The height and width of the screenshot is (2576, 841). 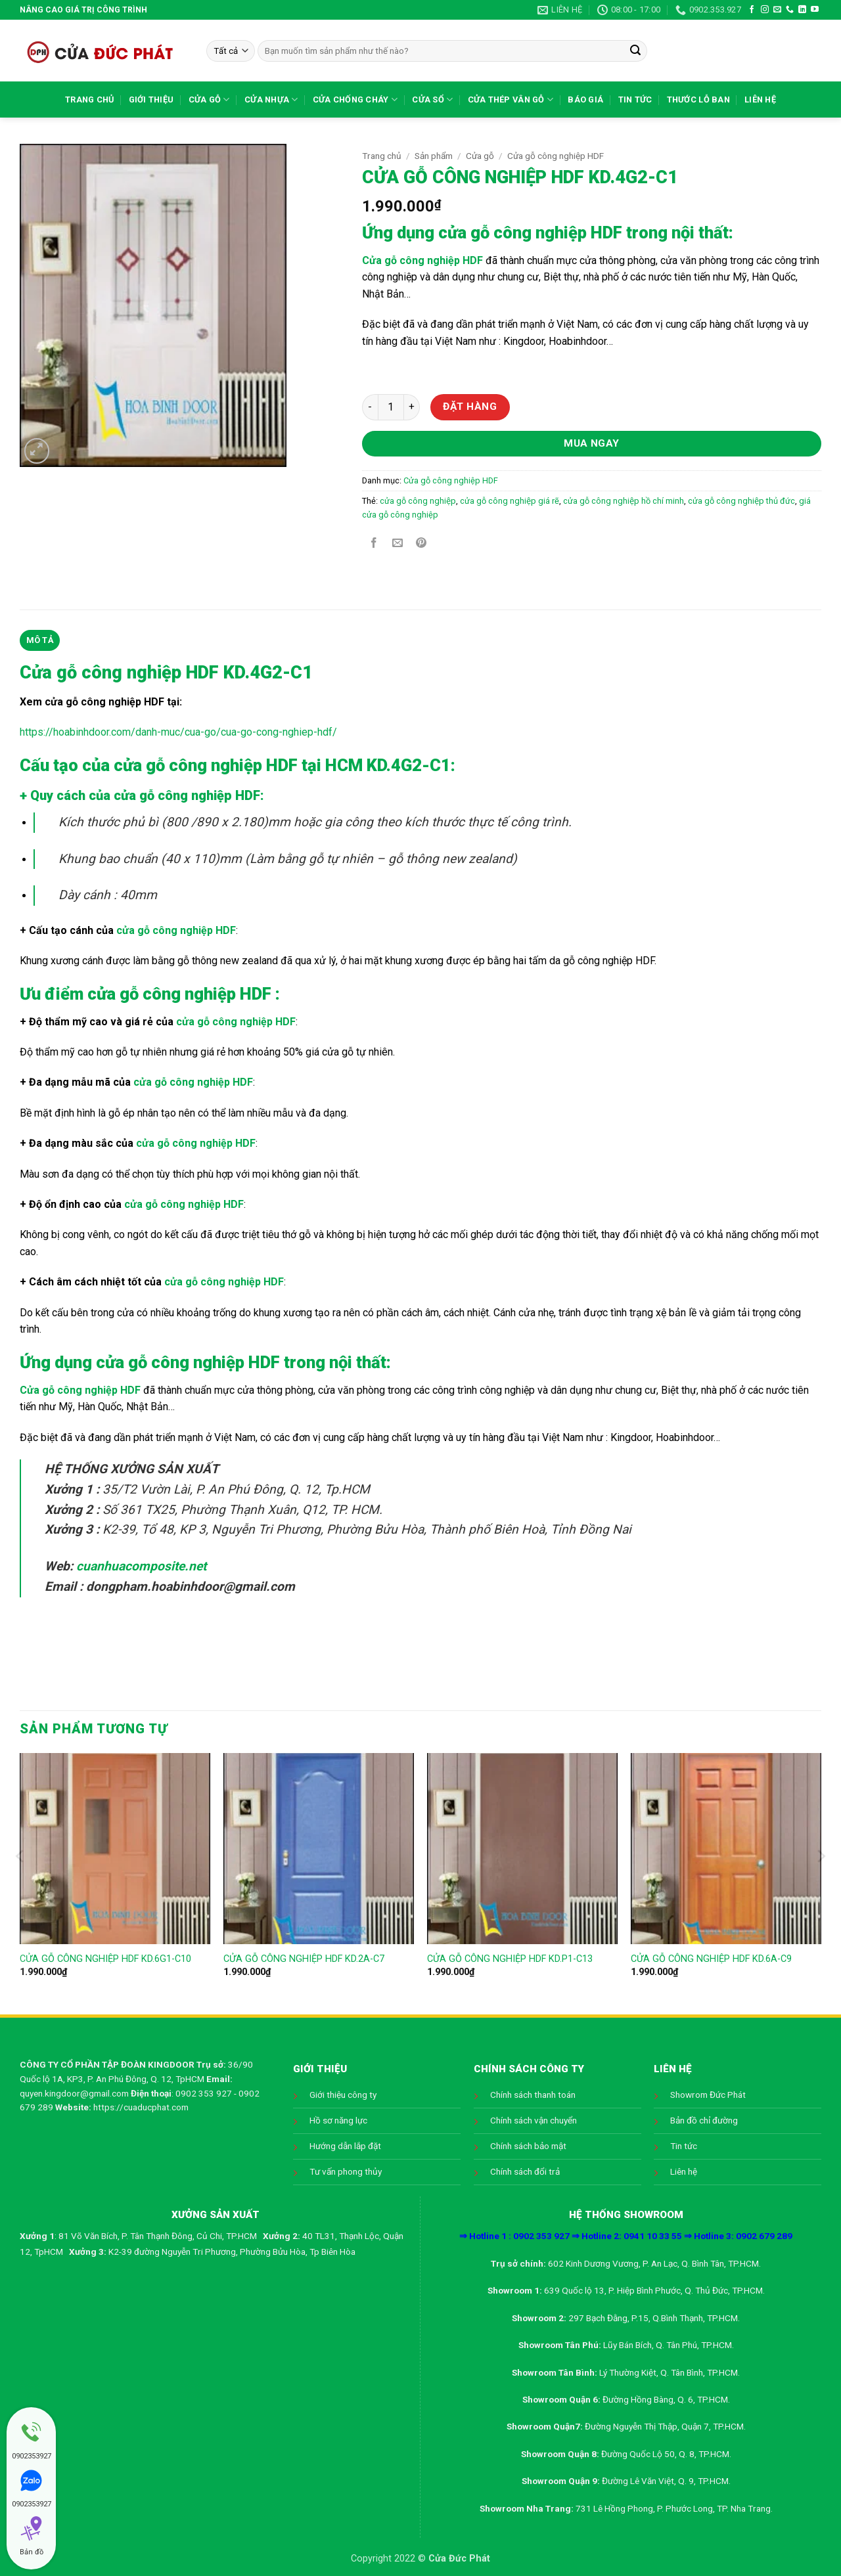 I want to click on Cửa nhựa, so click(x=271, y=99).